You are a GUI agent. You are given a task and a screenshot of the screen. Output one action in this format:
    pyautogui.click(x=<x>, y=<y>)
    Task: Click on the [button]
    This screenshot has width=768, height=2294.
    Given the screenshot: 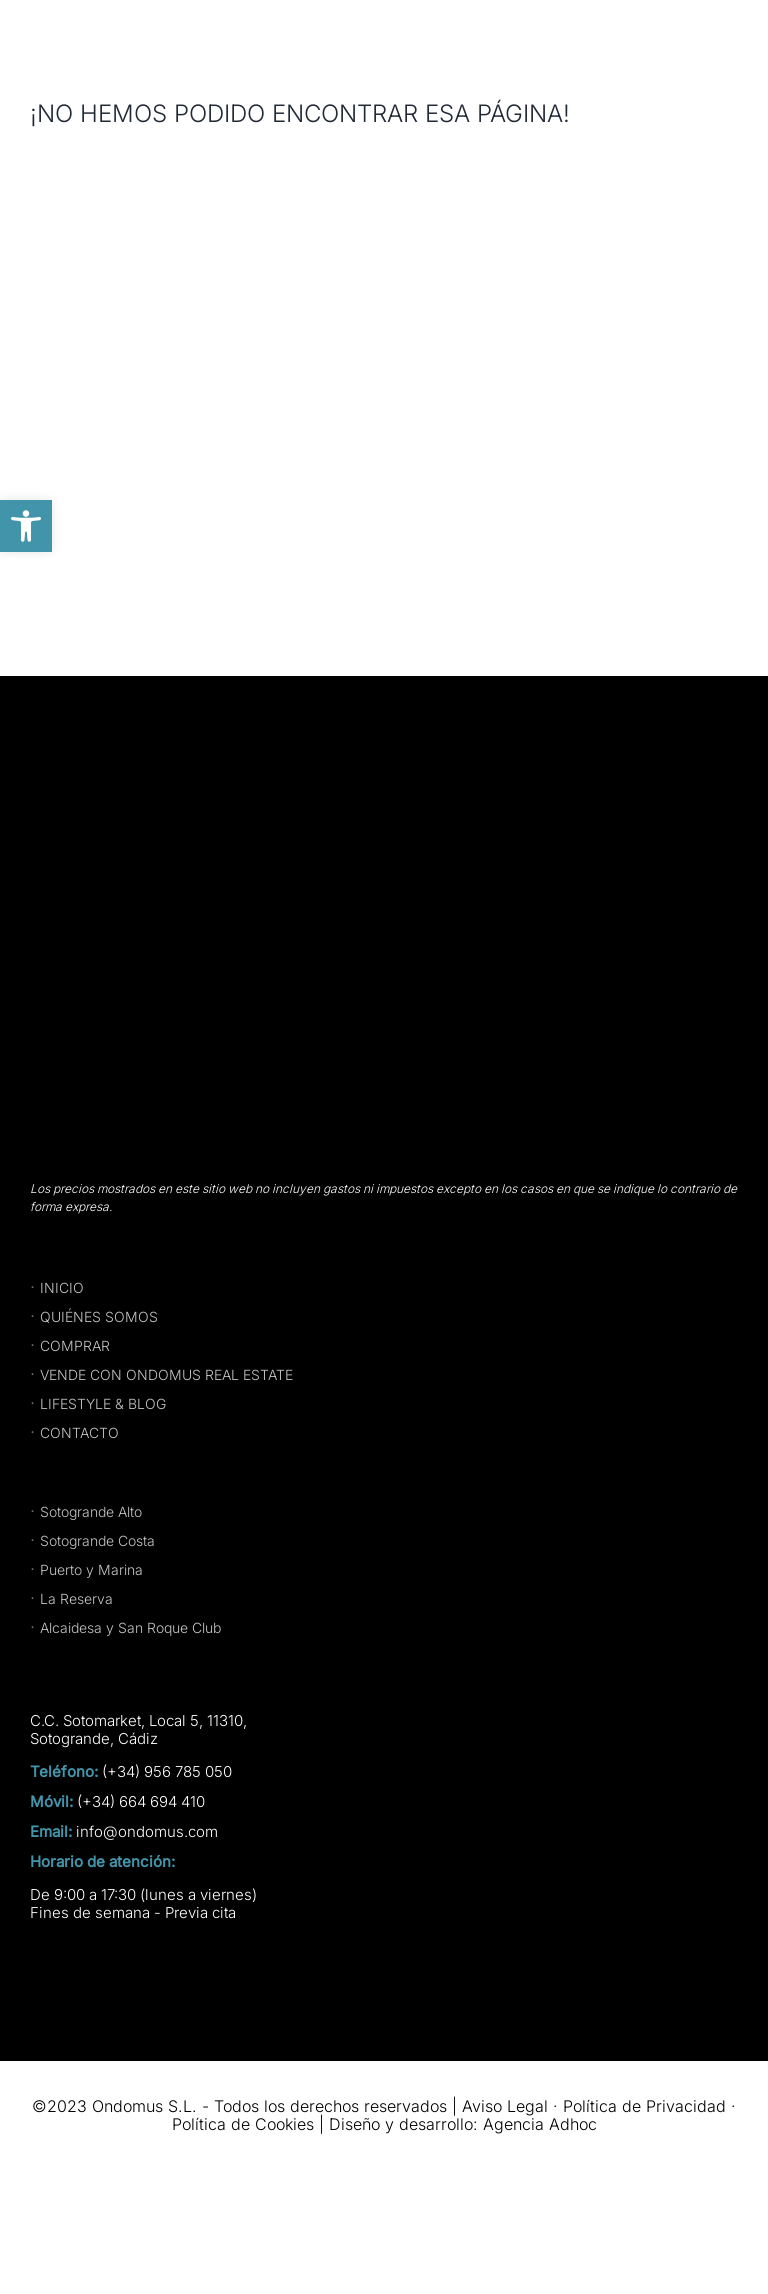 What is the action you would take?
    pyautogui.click(x=26, y=526)
    